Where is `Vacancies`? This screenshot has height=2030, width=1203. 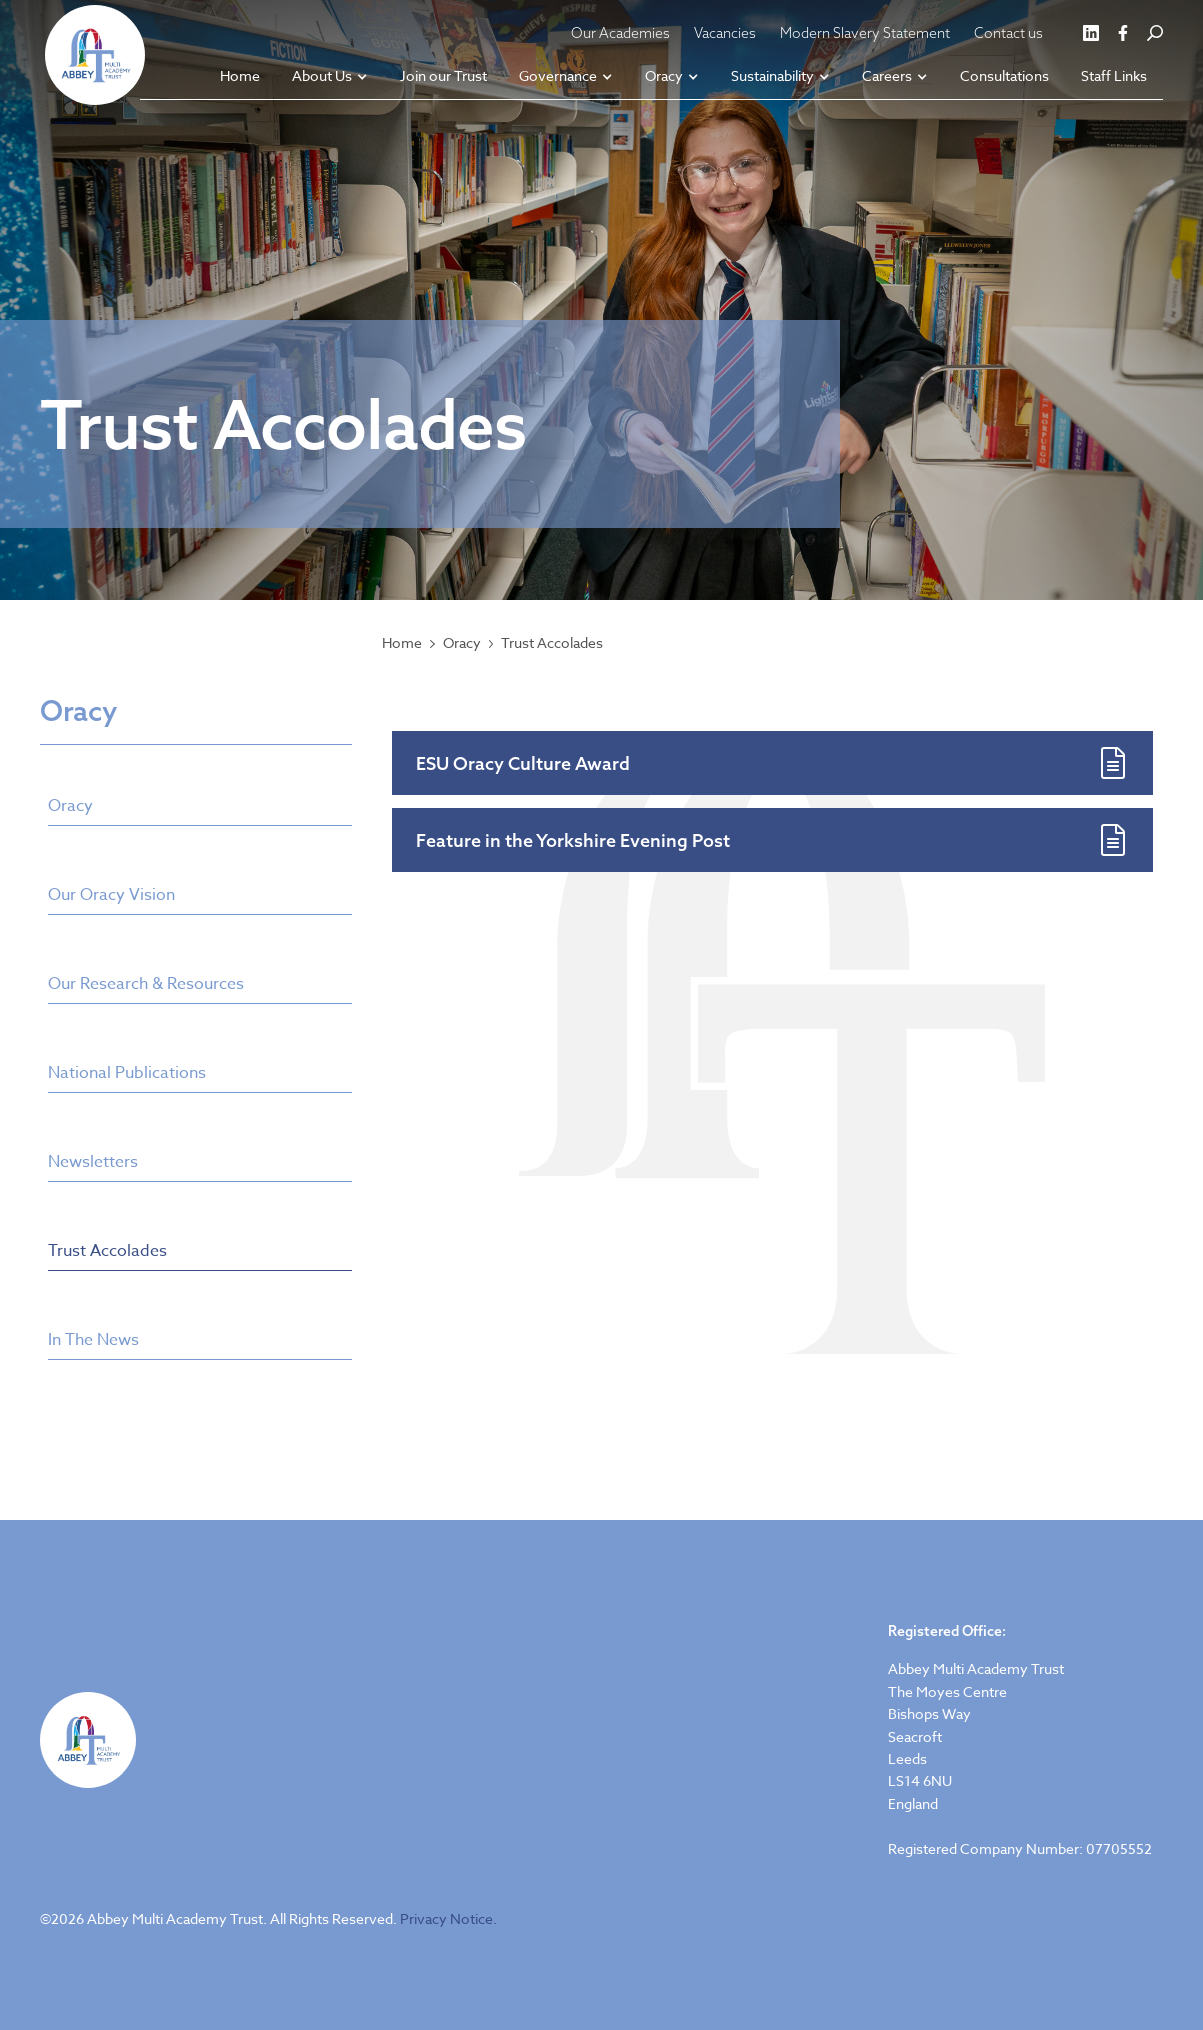 Vacancies is located at coordinates (725, 33).